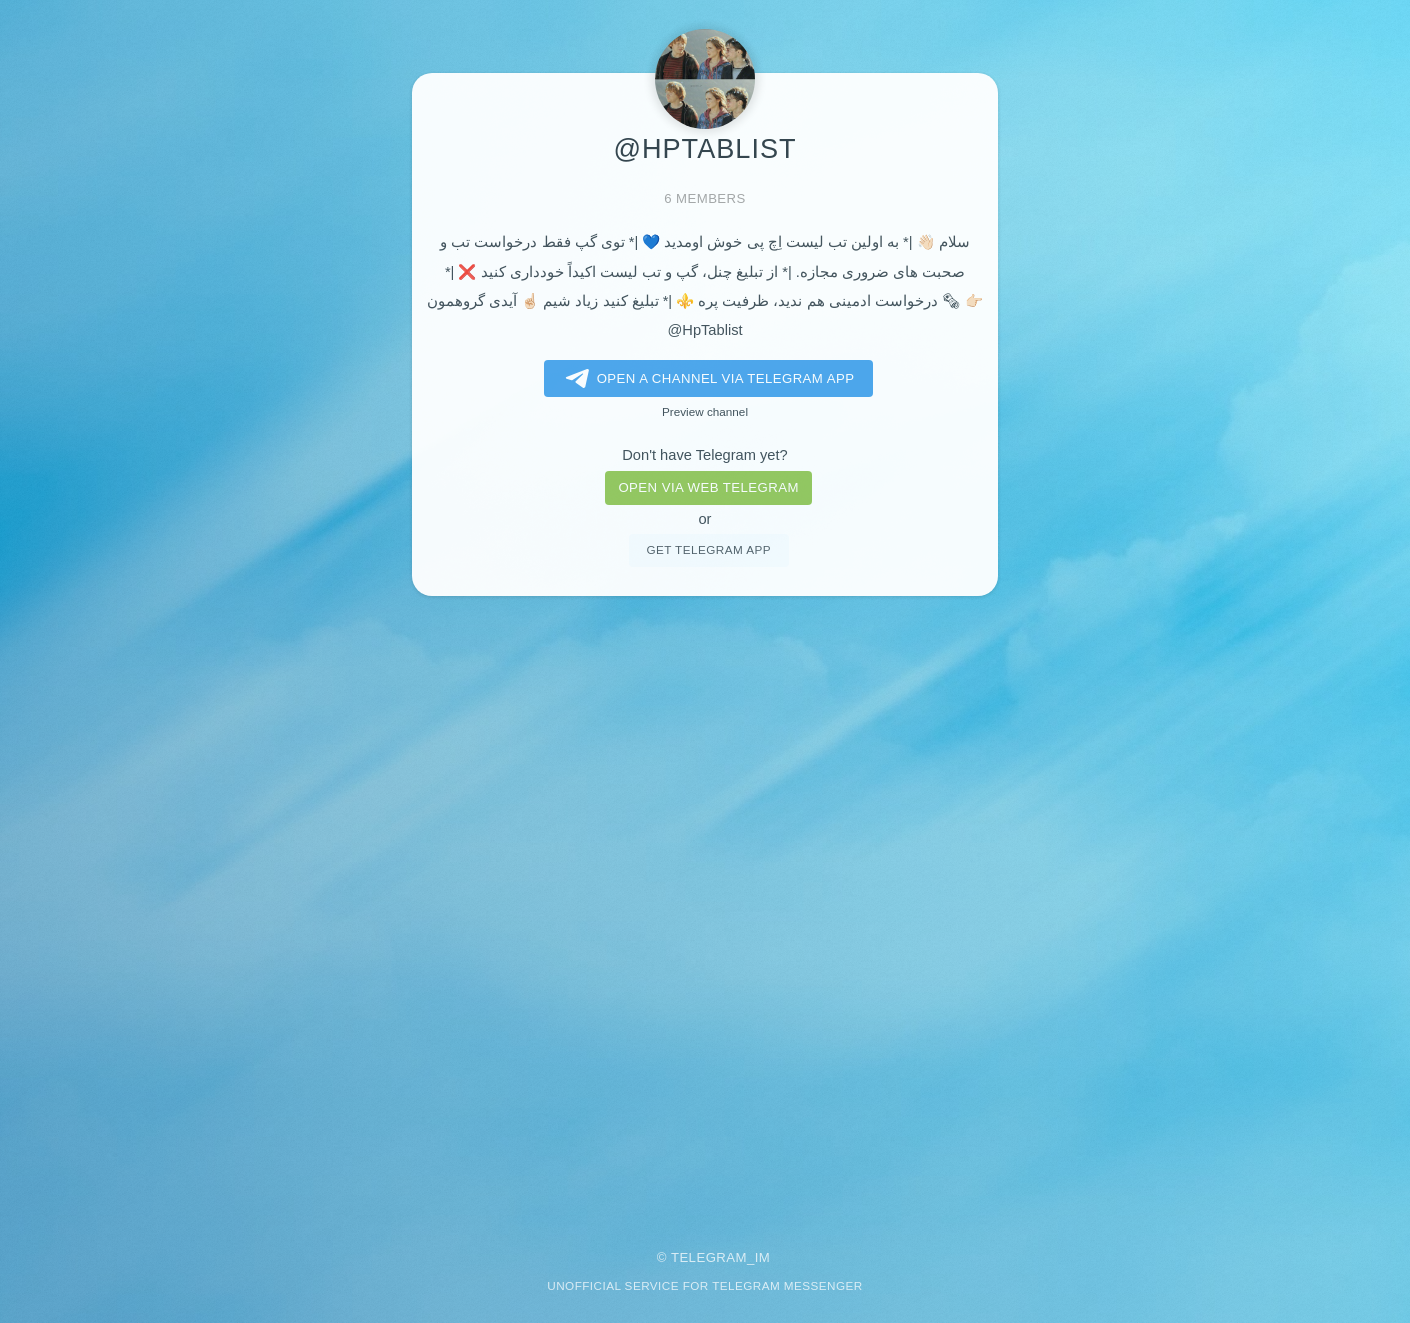  Describe the element at coordinates (708, 487) in the screenshot. I see `Open via web telegram` at that location.